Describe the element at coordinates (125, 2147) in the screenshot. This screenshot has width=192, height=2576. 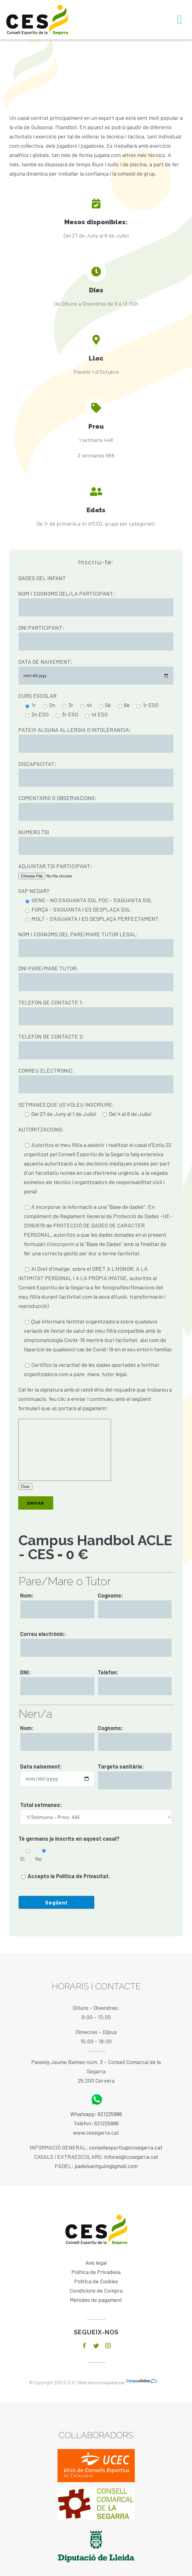
I see `consellesportiu@ccsegarra.cat` at that location.